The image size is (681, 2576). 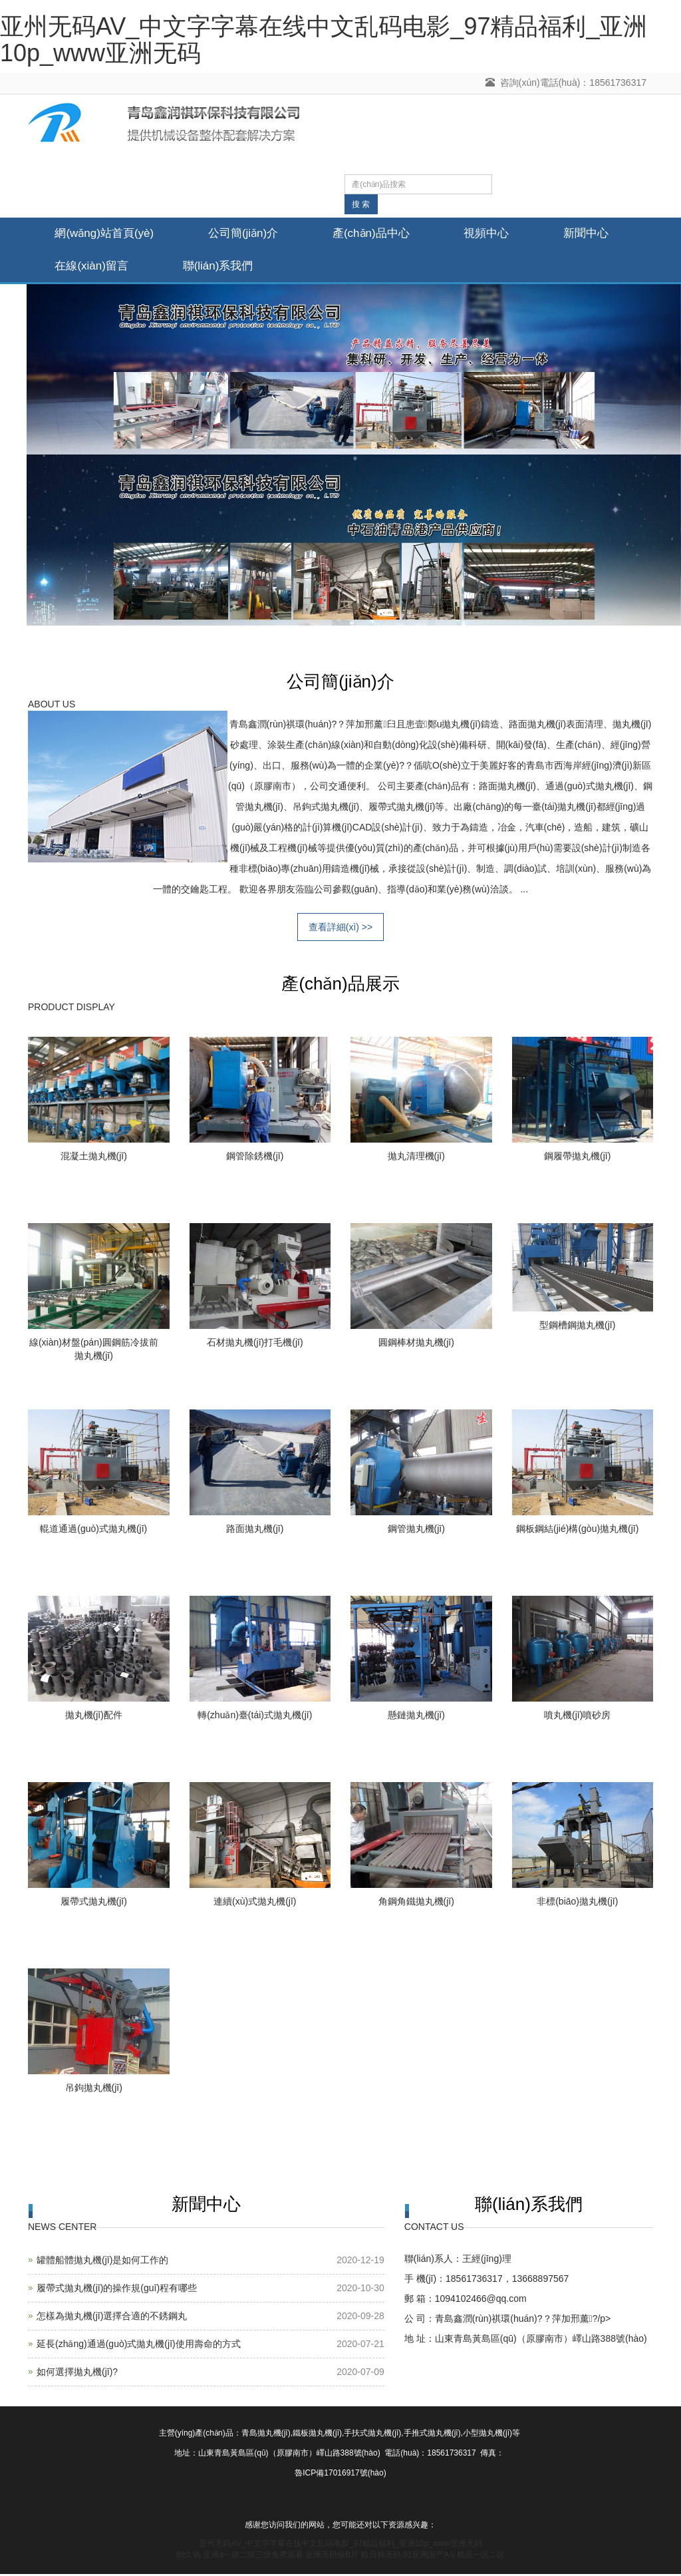 What do you see at coordinates (577, 1158) in the screenshot?
I see `鋼履帶拋丸機(jī)` at bounding box center [577, 1158].